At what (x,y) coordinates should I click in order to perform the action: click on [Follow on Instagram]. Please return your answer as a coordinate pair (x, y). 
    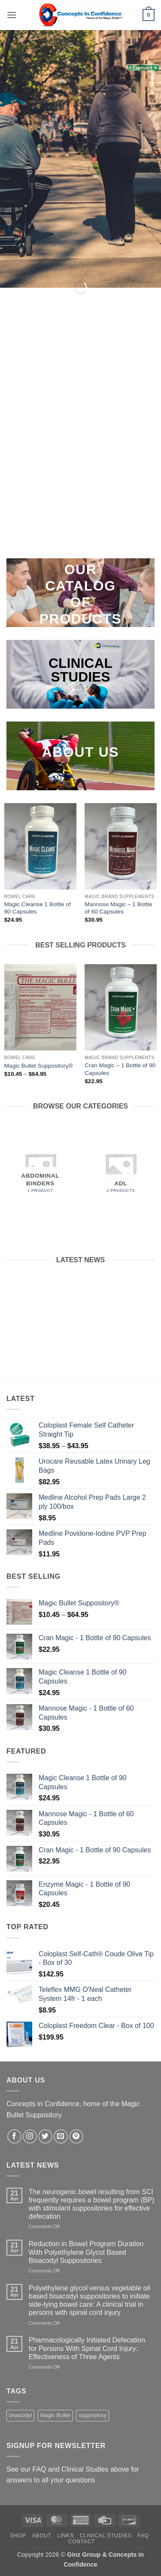
    Looking at the image, I should click on (30, 2136).